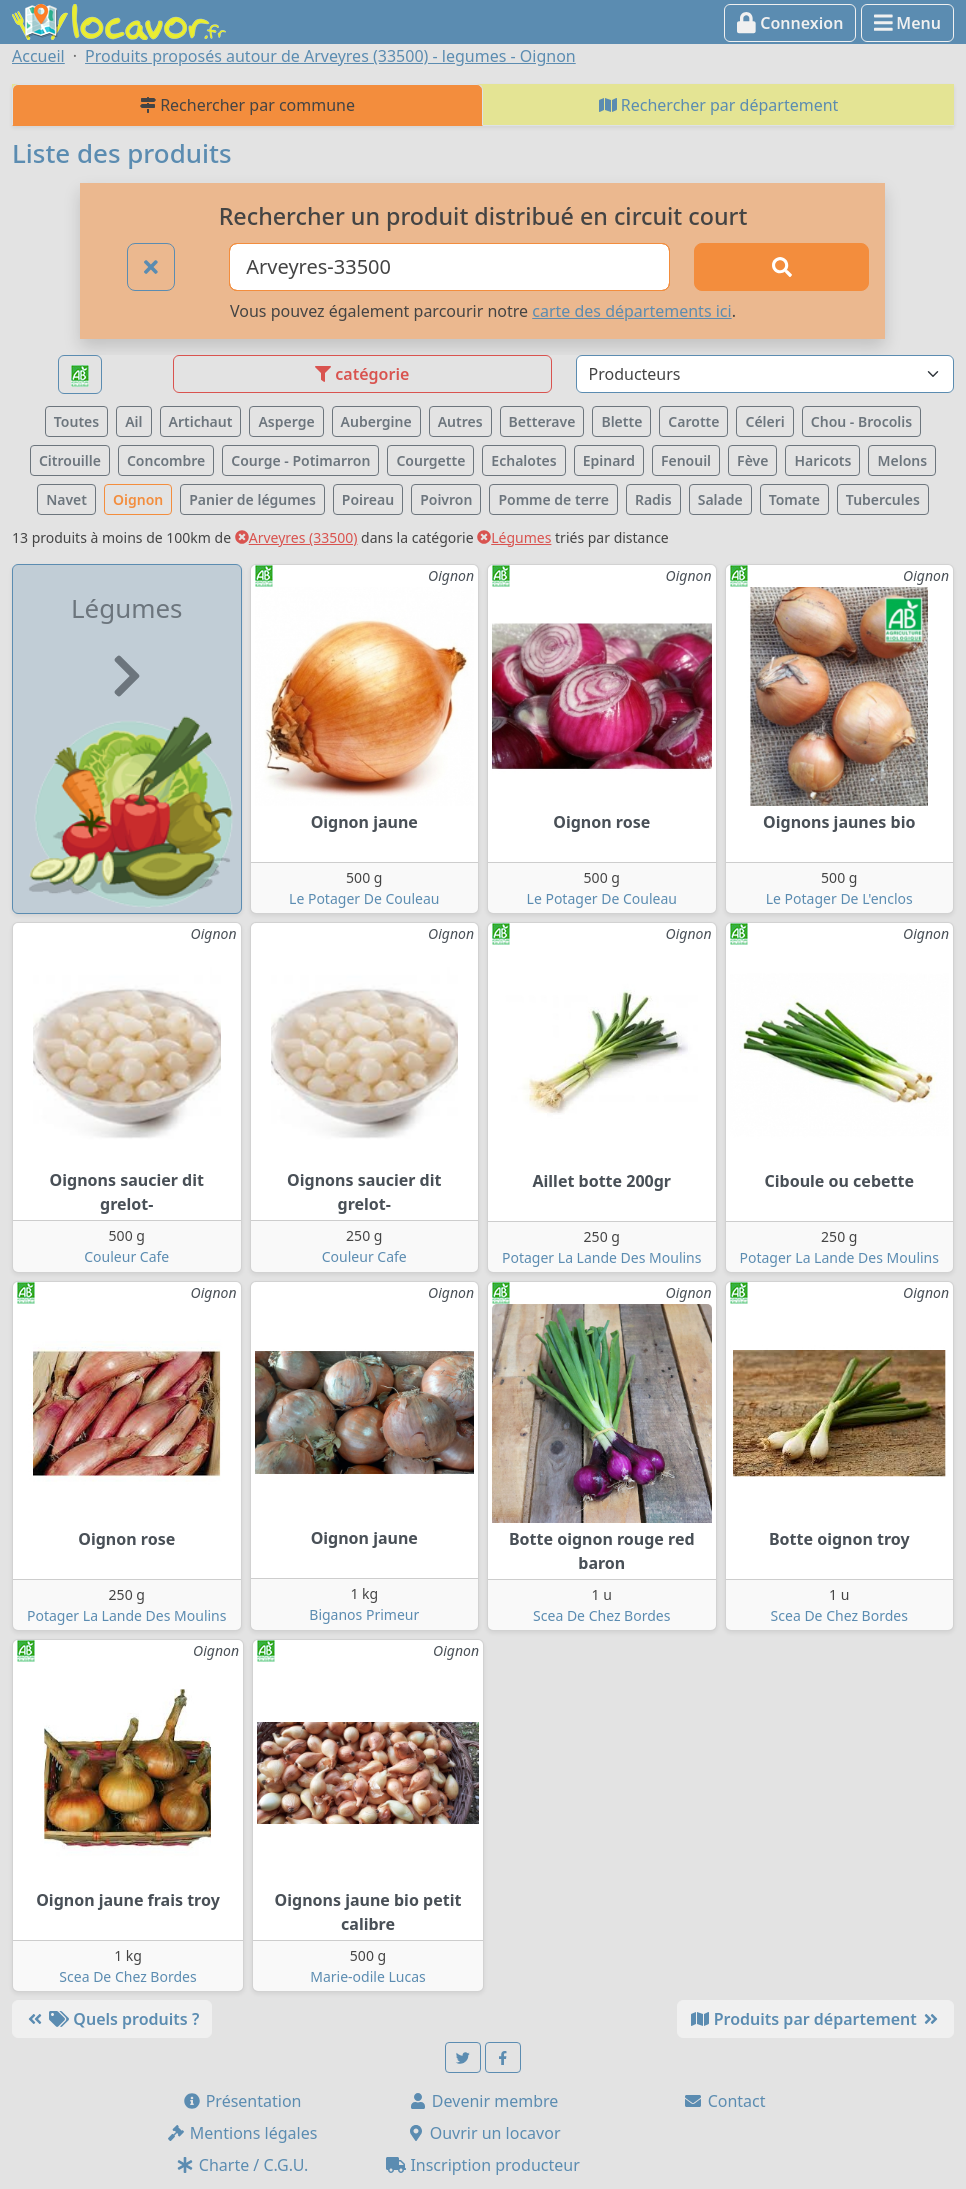 This screenshot has height=2189, width=966. Describe the element at coordinates (907, 23) in the screenshot. I see `Menu` at that location.